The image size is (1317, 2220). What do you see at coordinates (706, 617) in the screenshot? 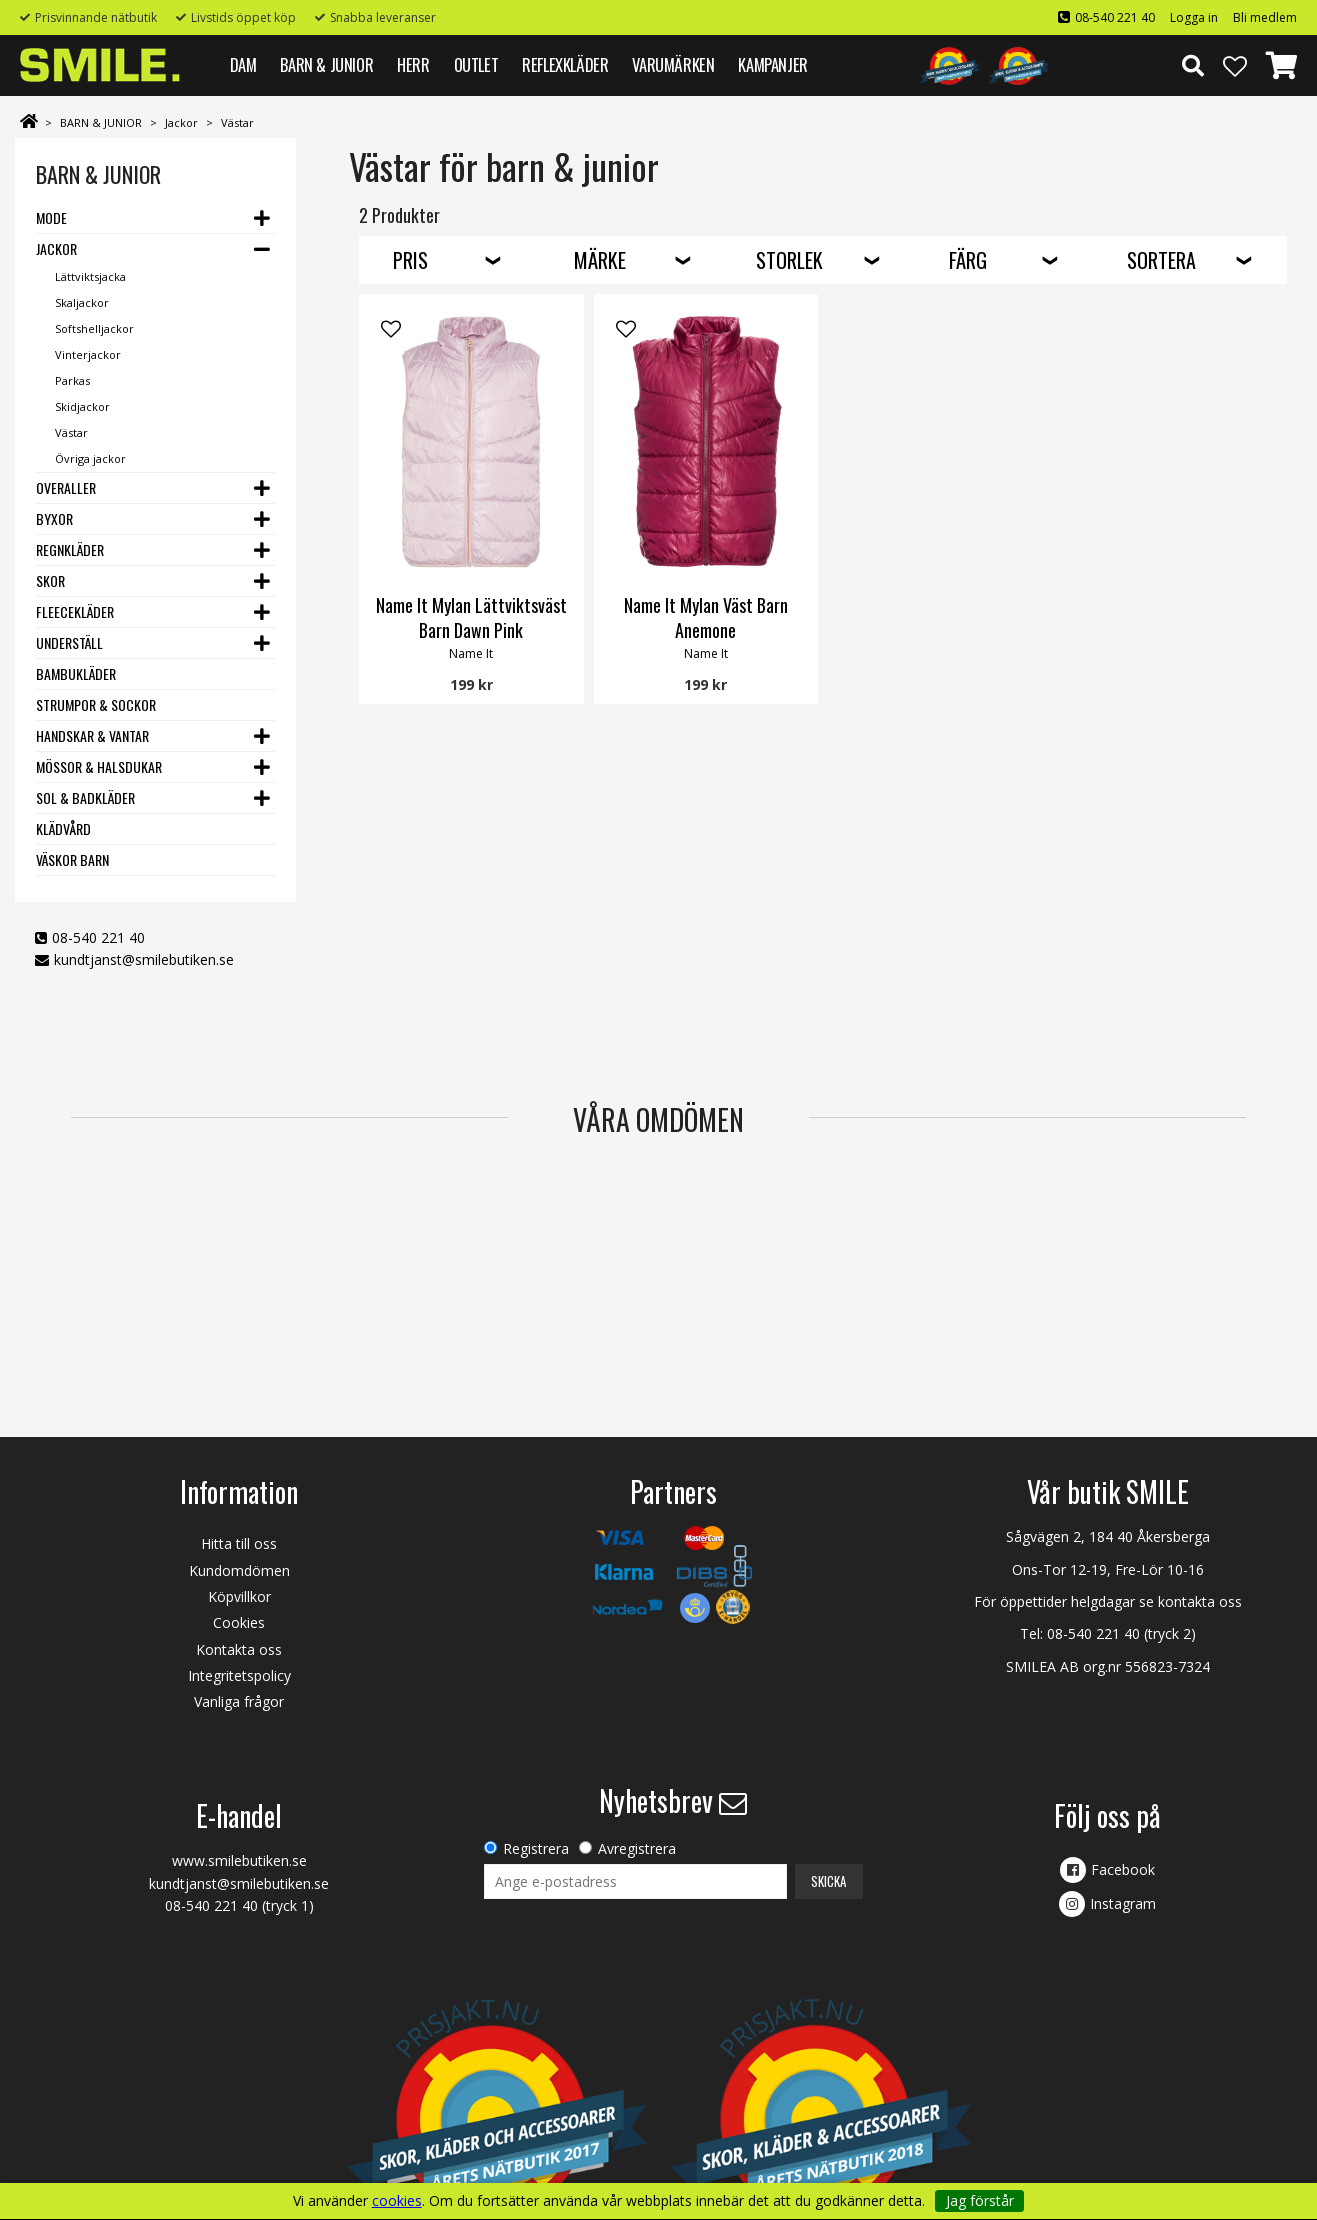
I see `Name It Mylan Väst Barn Anemone` at bounding box center [706, 617].